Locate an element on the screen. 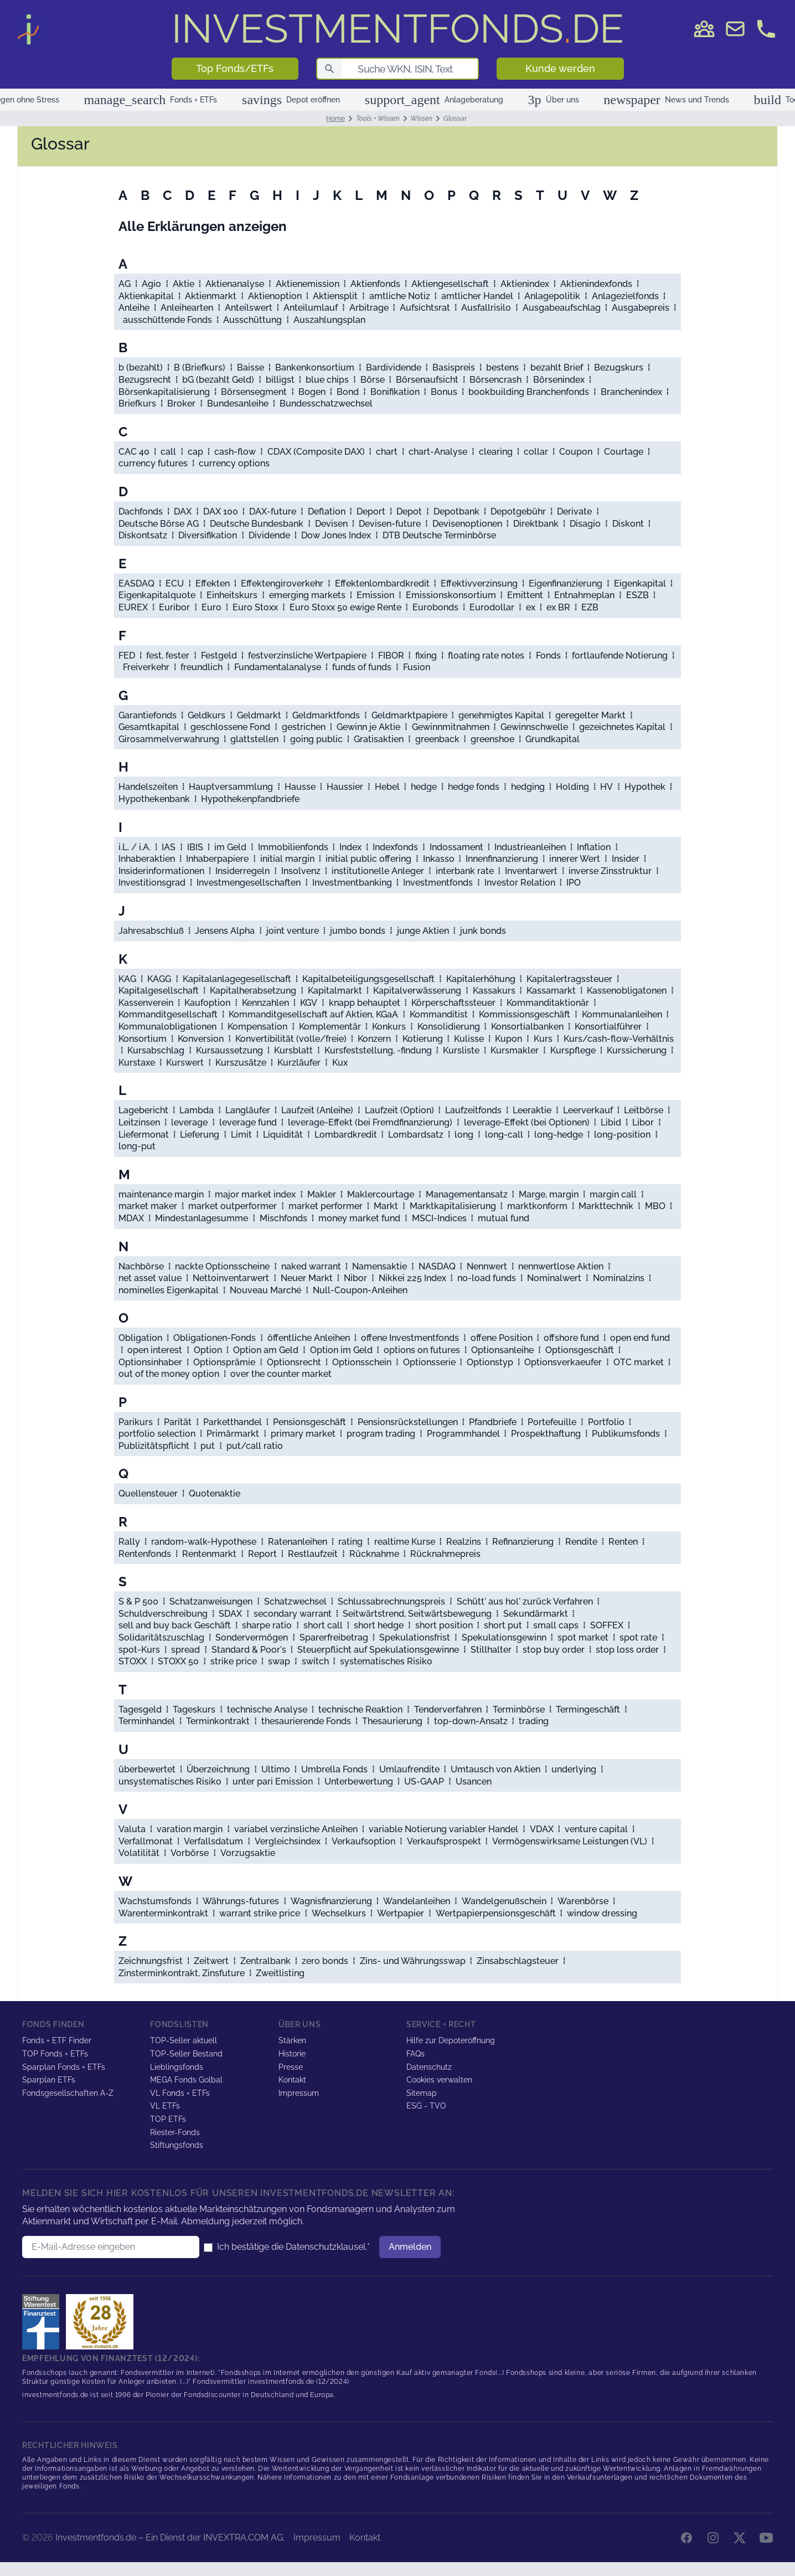  amtliche Notiz is located at coordinates (399, 296).